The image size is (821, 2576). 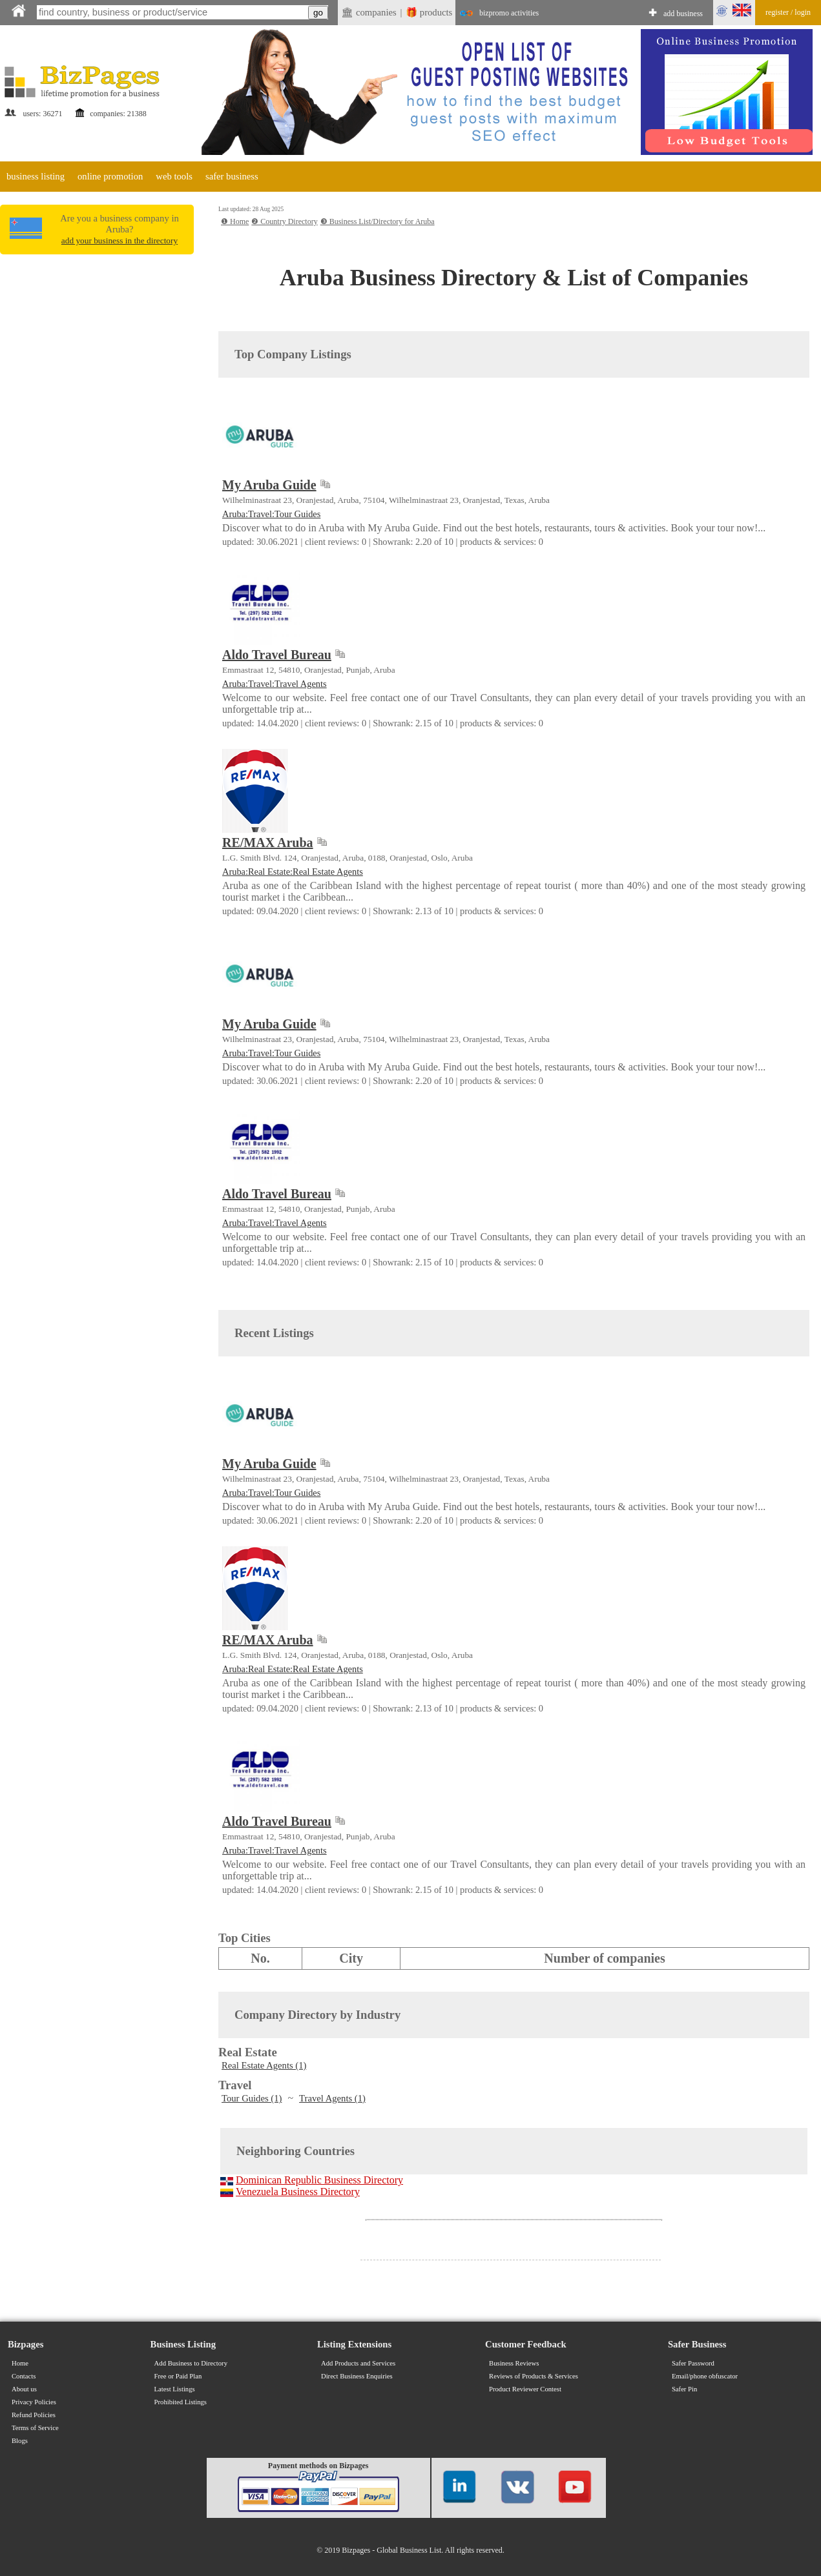 What do you see at coordinates (252, 2098) in the screenshot?
I see `Tour Guides (1)` at bounding box center [252, 2098].